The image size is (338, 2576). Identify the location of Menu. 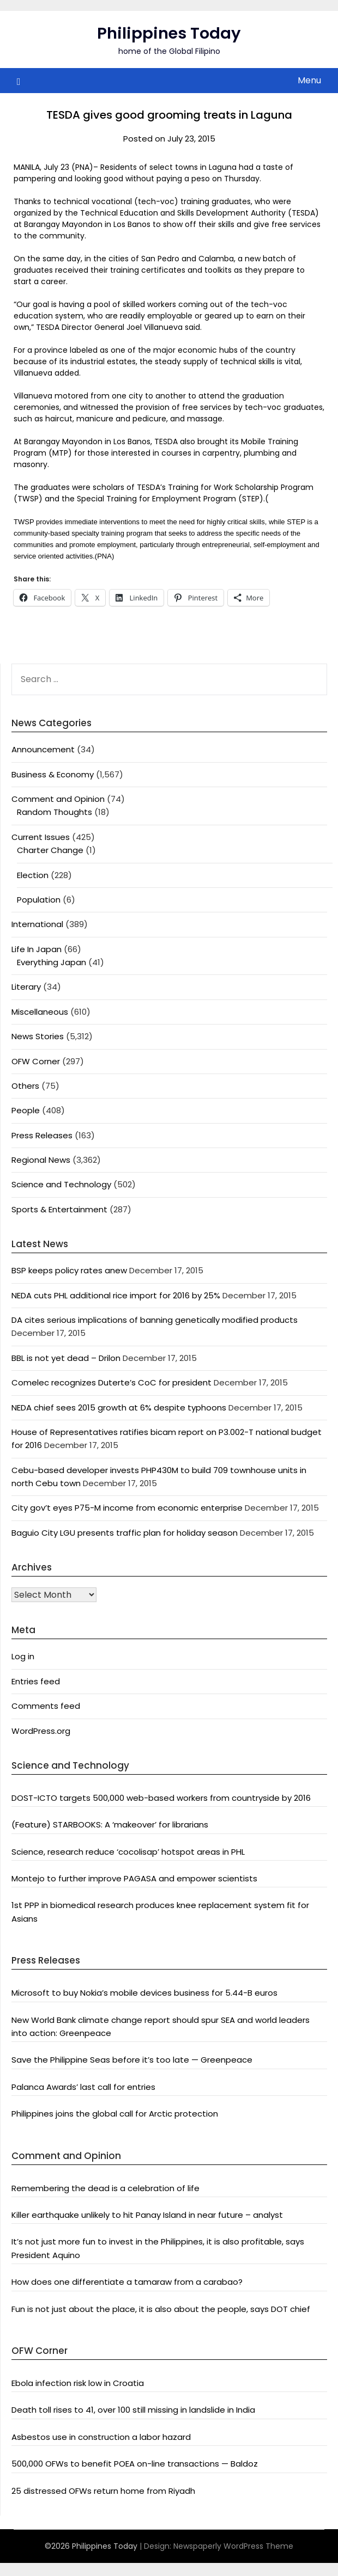
(309, 80).